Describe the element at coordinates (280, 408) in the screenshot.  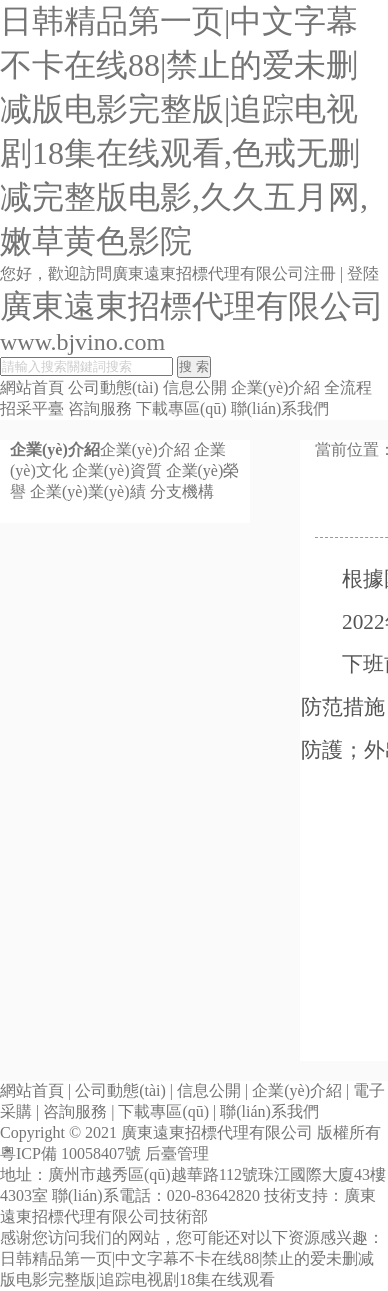
I see `聯(lián)系我們` at that location.